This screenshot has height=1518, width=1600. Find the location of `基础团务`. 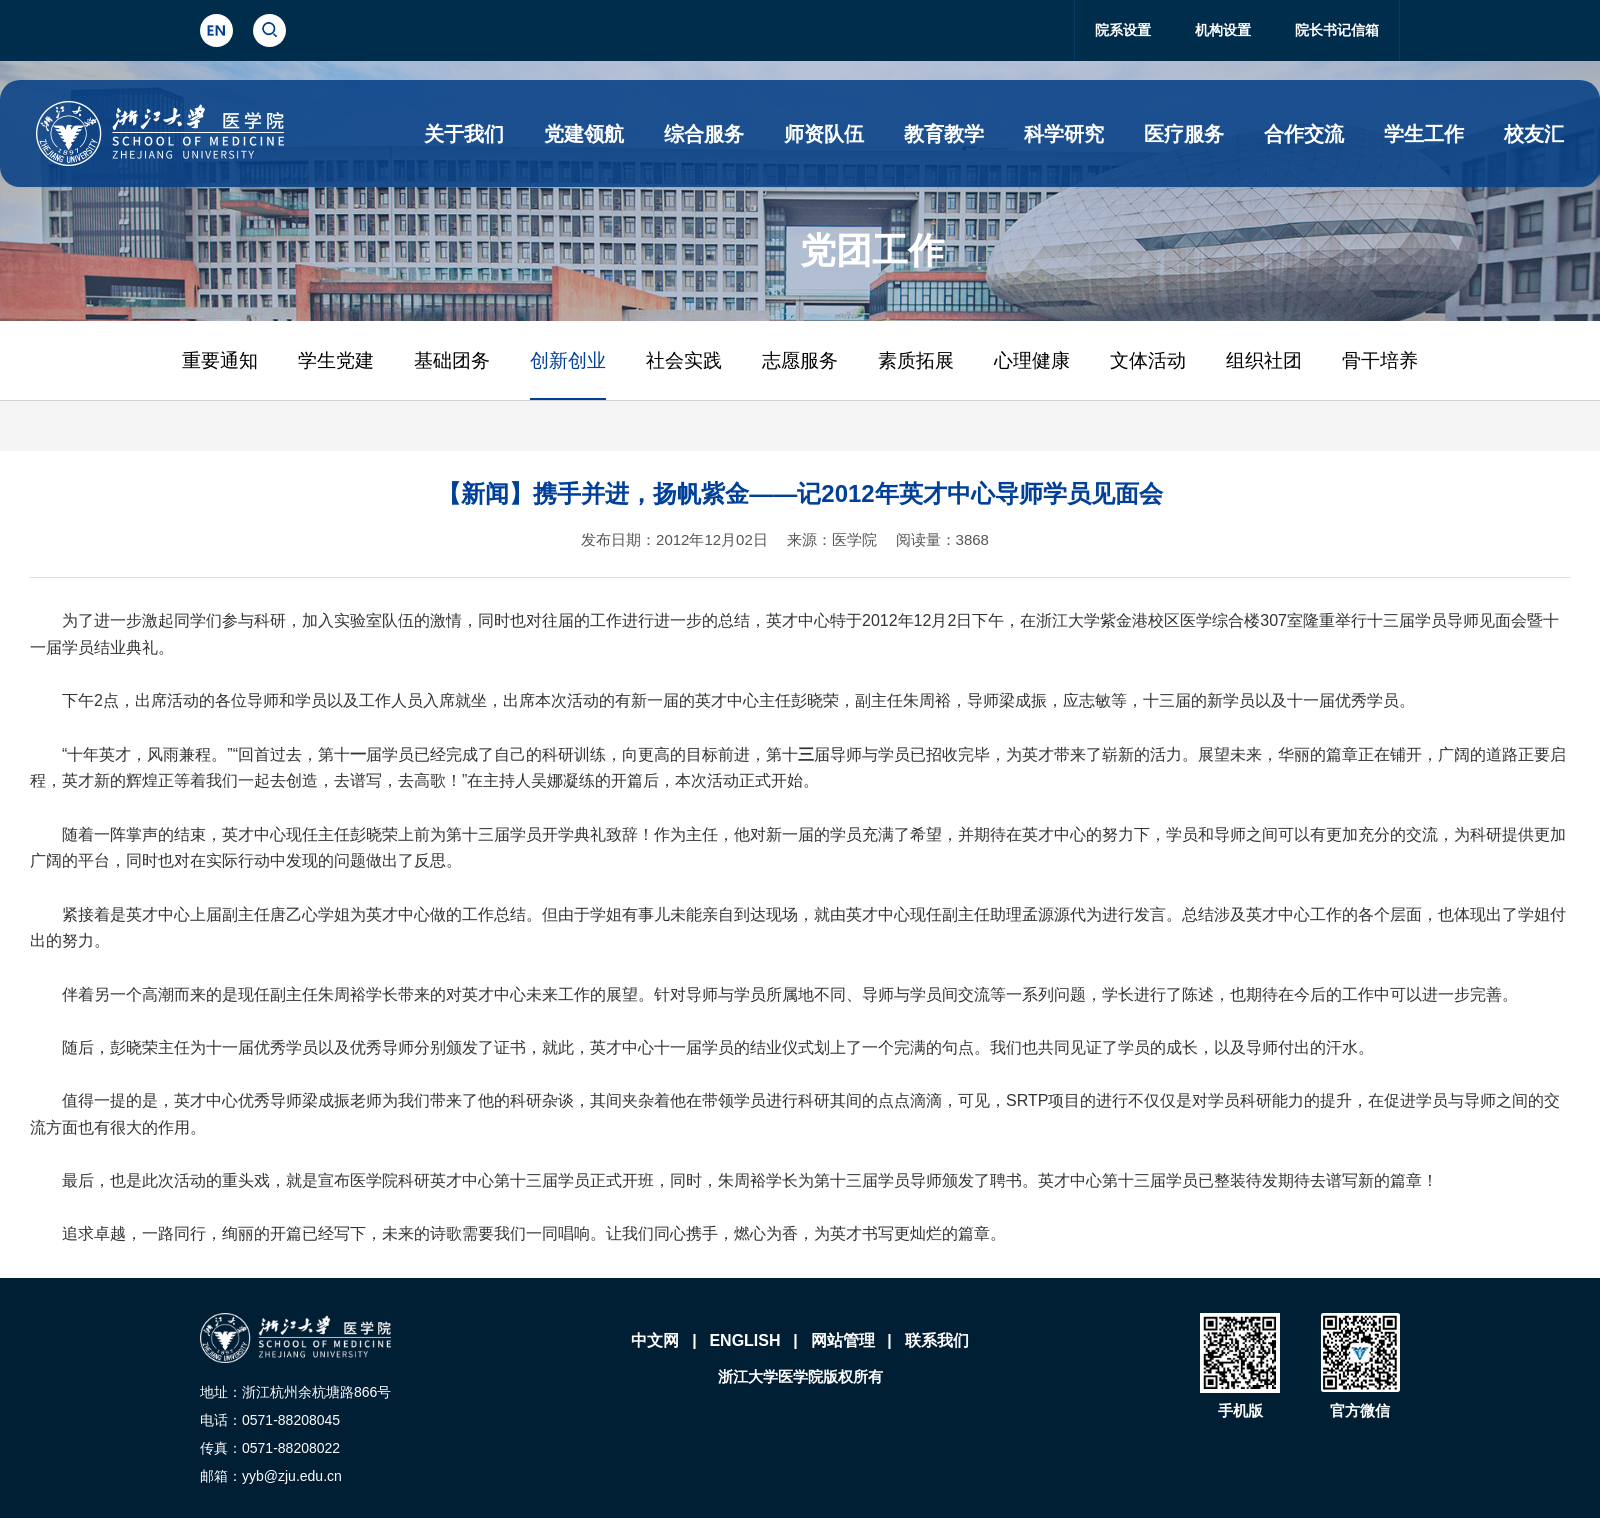

基础团务 is located at coordinates (452, 360).